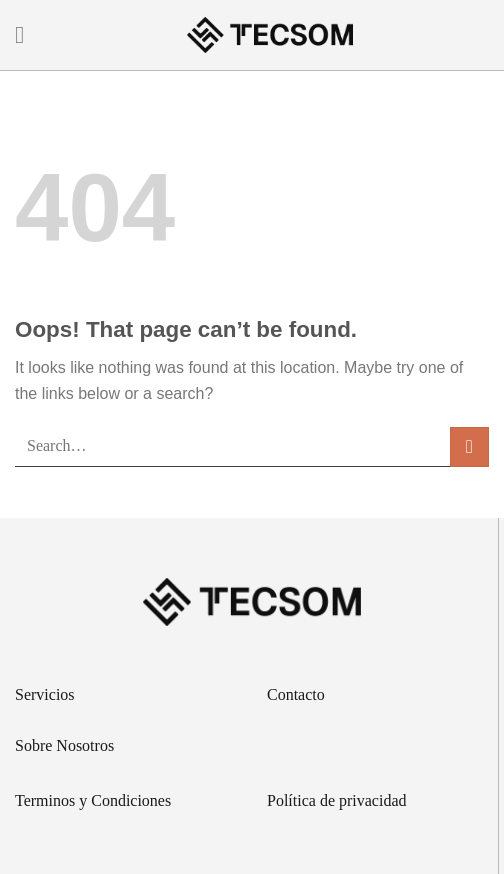 The height and width of the screenshot is (874, 504). What do you see at coordinates (64, 745) in the screenshot?
I see `Sobre Nosotros` at bounding box center [64, 745].